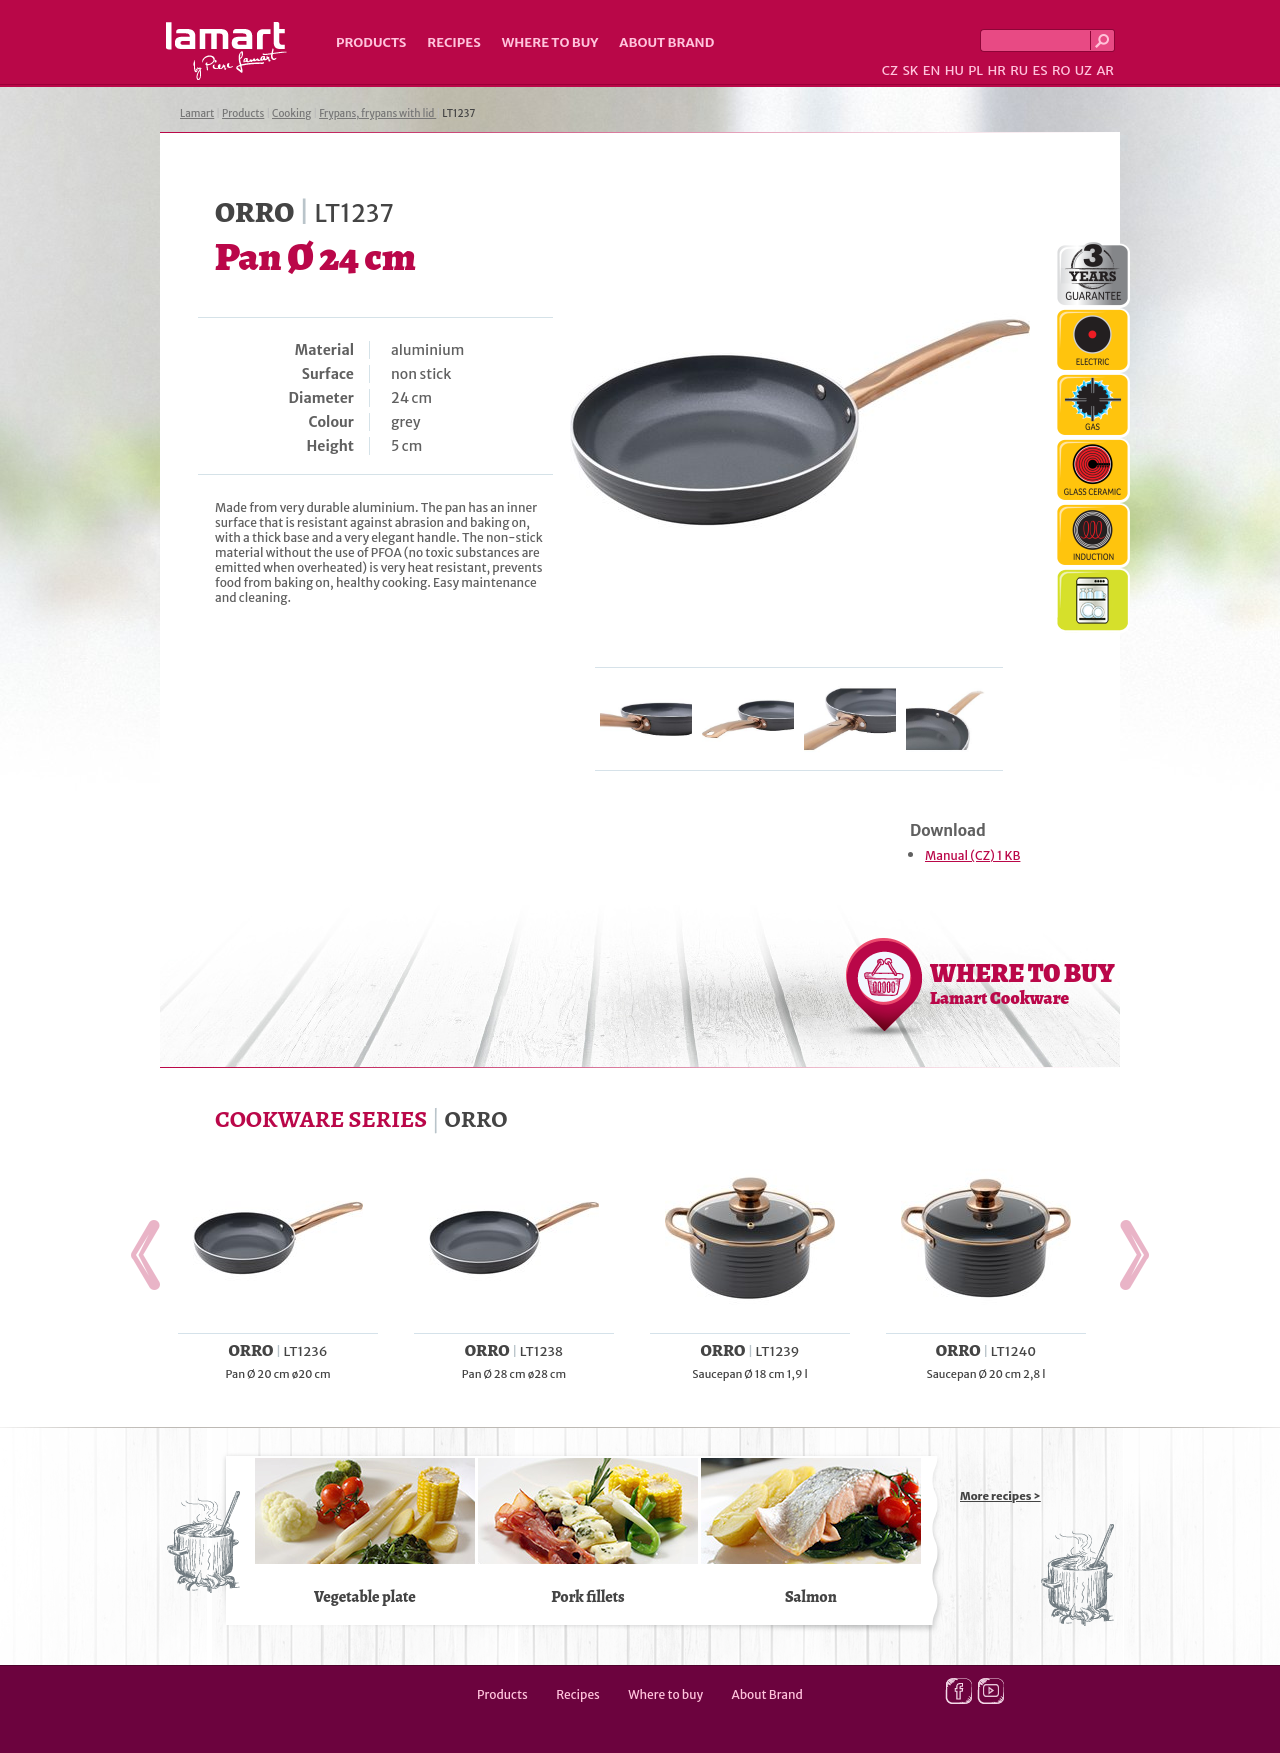  What do you see at coordinates (1022, 983) in the screenshot?
I see `WHERE TO BUY` at bounding box center [1022, 983].